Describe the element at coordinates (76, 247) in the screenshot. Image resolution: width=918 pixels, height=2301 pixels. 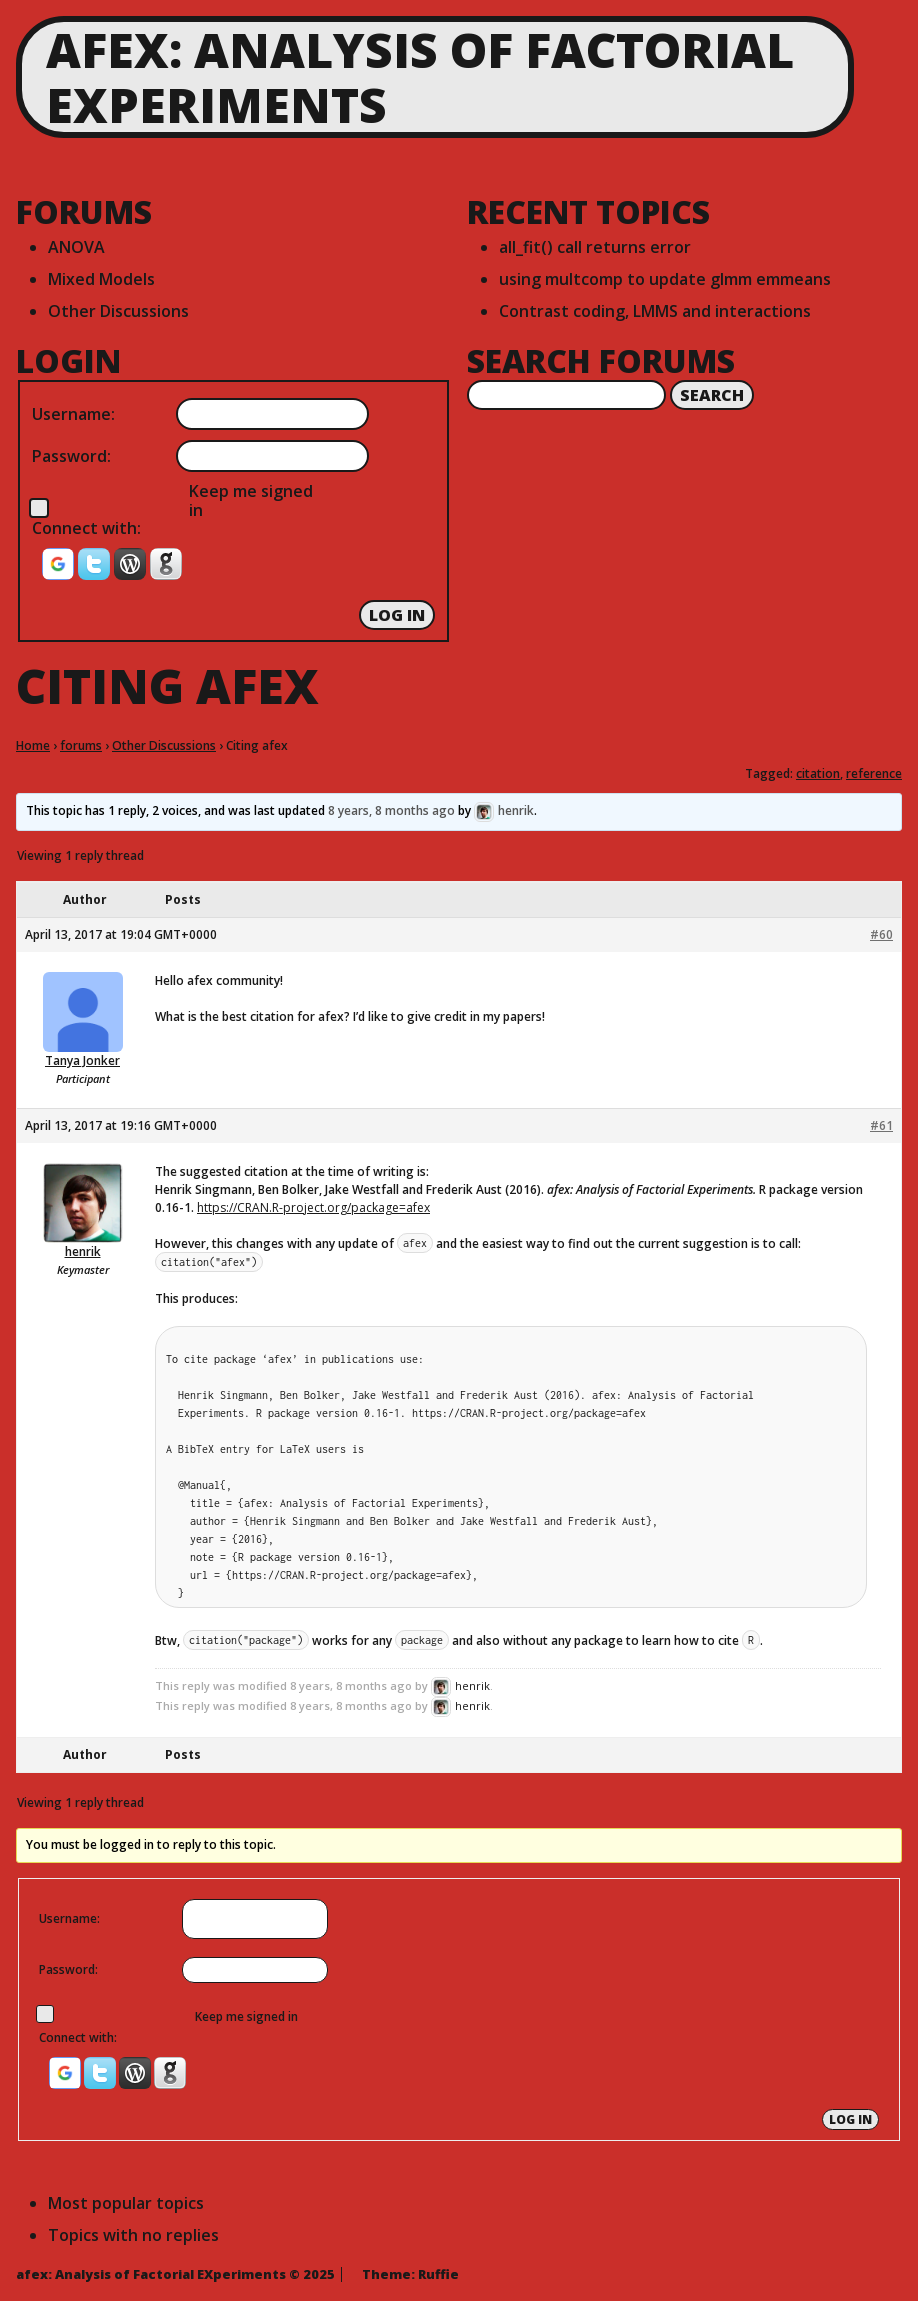
I see `ANOVA` at that location.